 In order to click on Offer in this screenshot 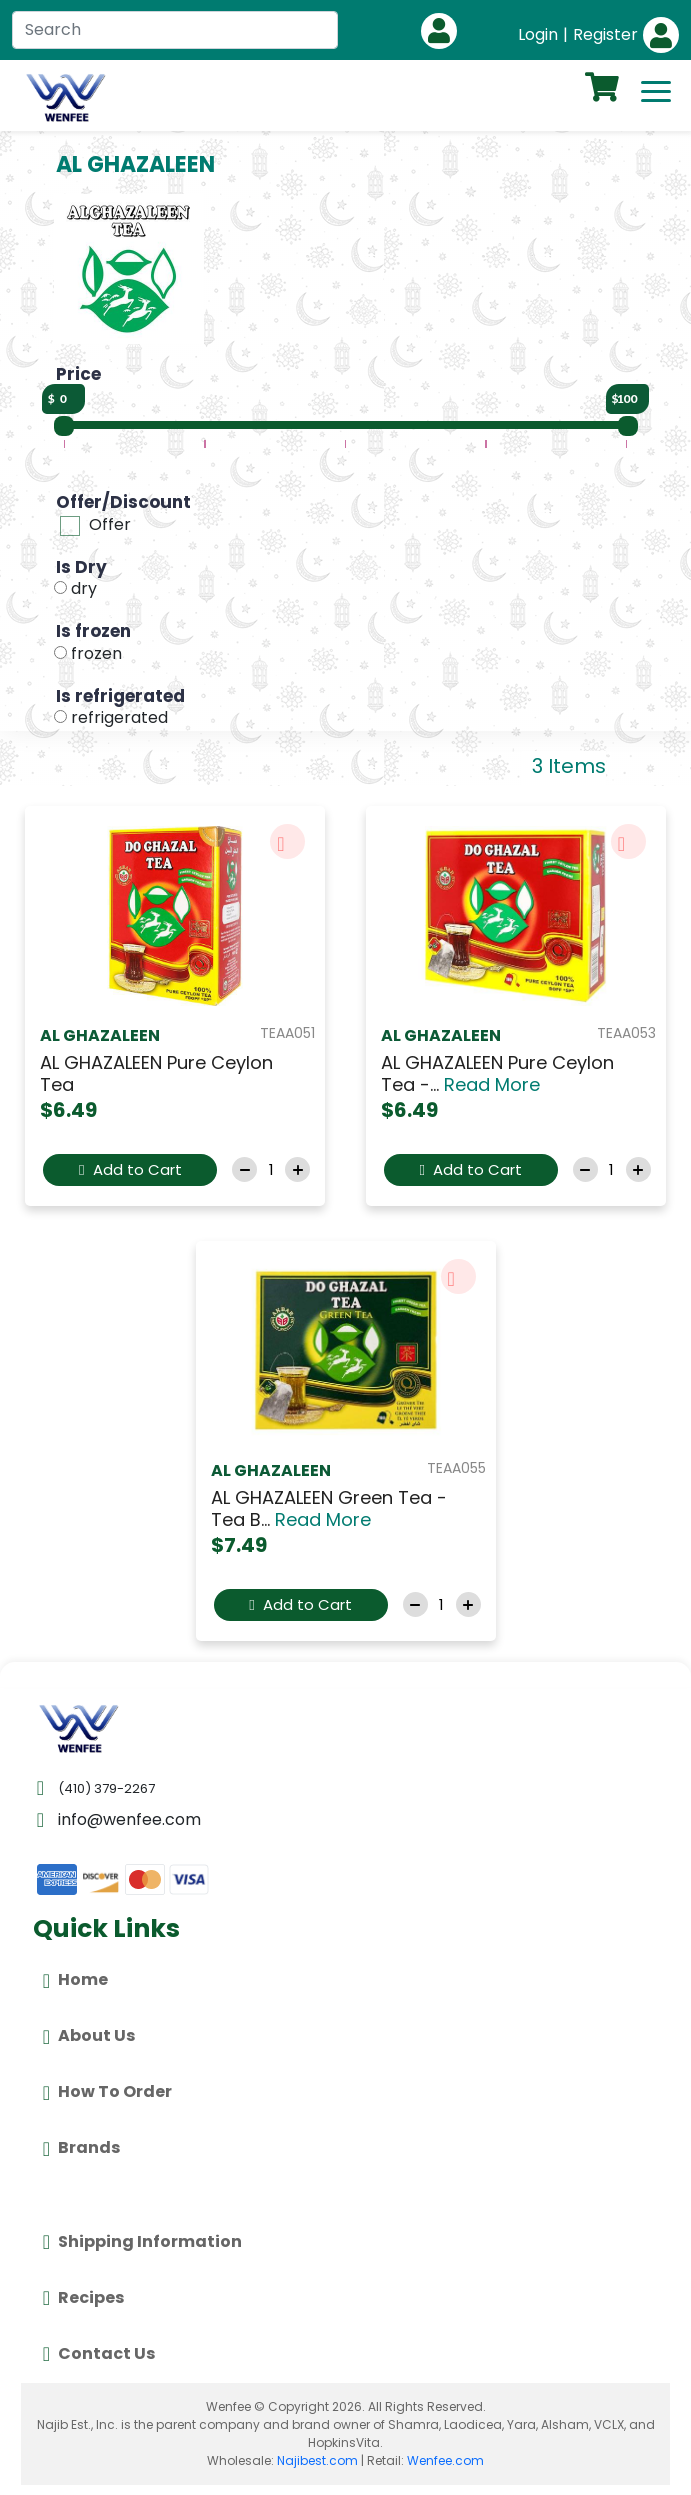, I will do `click(110, 524)`.